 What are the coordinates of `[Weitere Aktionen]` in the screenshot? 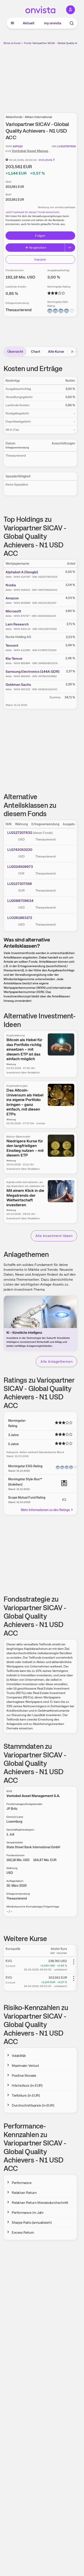 It's located at (74, 1962).